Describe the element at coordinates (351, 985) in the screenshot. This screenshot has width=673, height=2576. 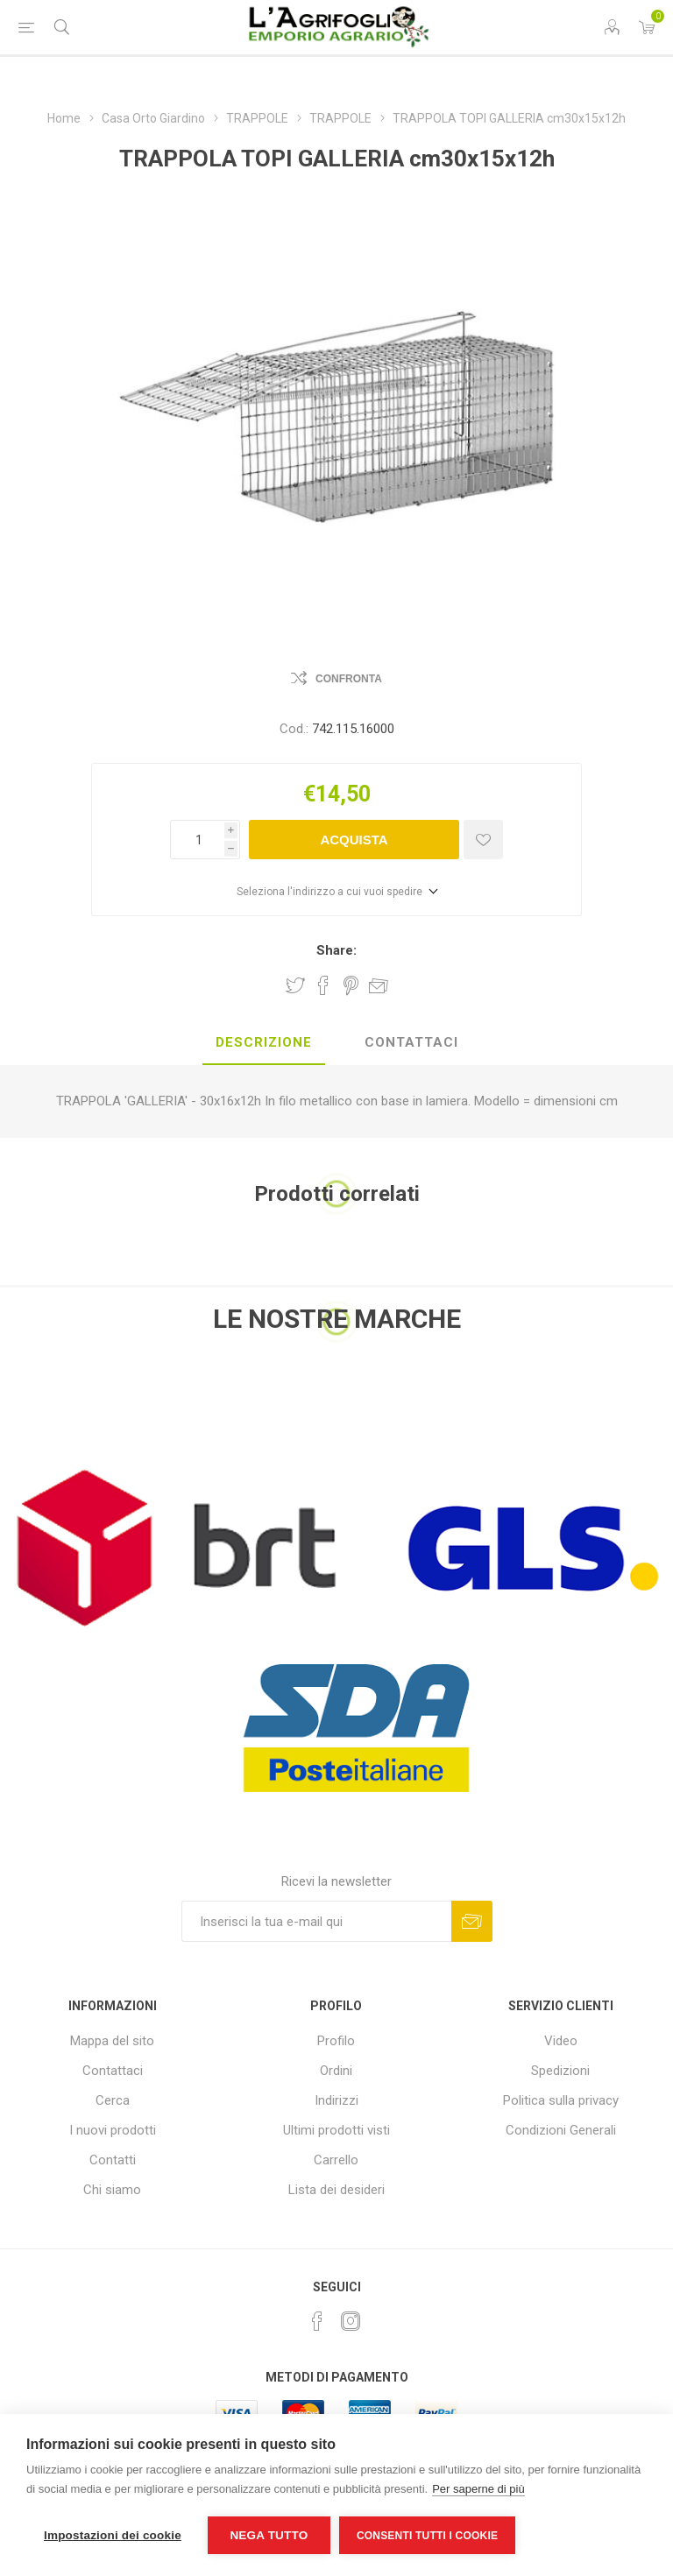
I see `Share on Pinterest` at that location.